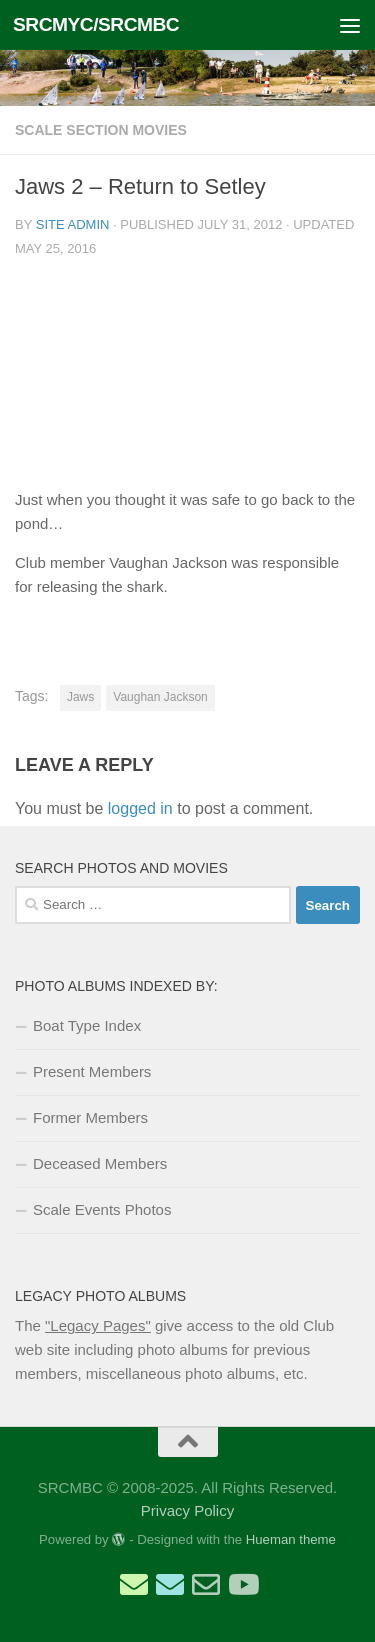 This screenshot has height=1642, width=375. What do you see at coordinates (87, 1025) in the screenshot?
I see `Boat Type Index` at bounding box center [87, 1025].